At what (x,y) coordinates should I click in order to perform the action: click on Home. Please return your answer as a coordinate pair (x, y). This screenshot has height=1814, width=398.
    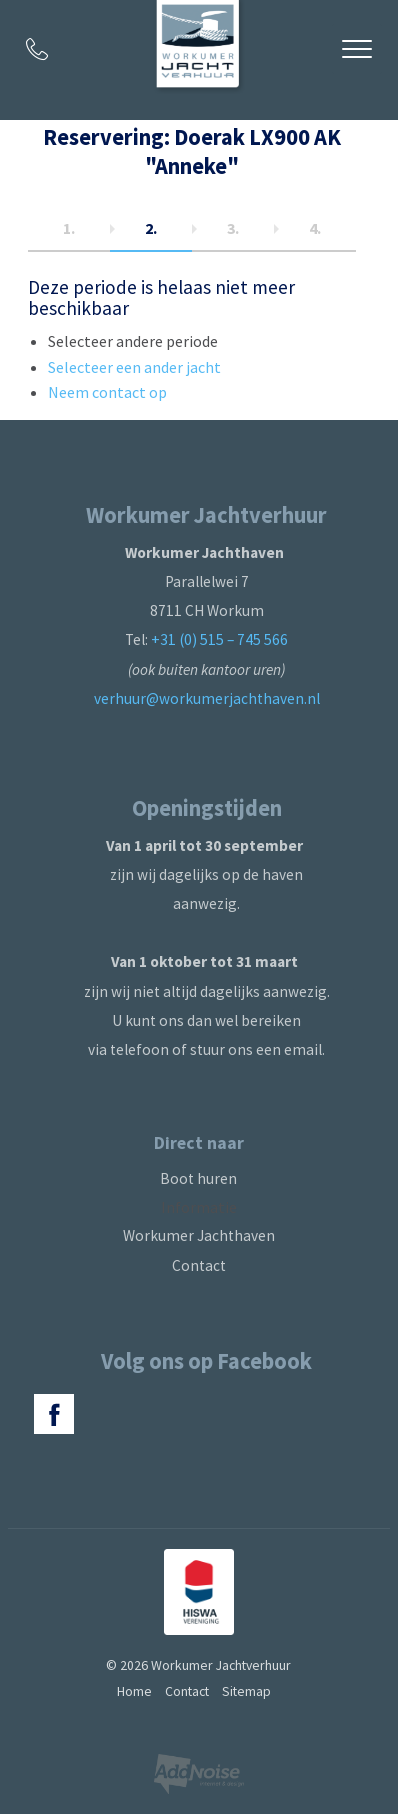
    Looking at the image, I should click on (134, 1691).